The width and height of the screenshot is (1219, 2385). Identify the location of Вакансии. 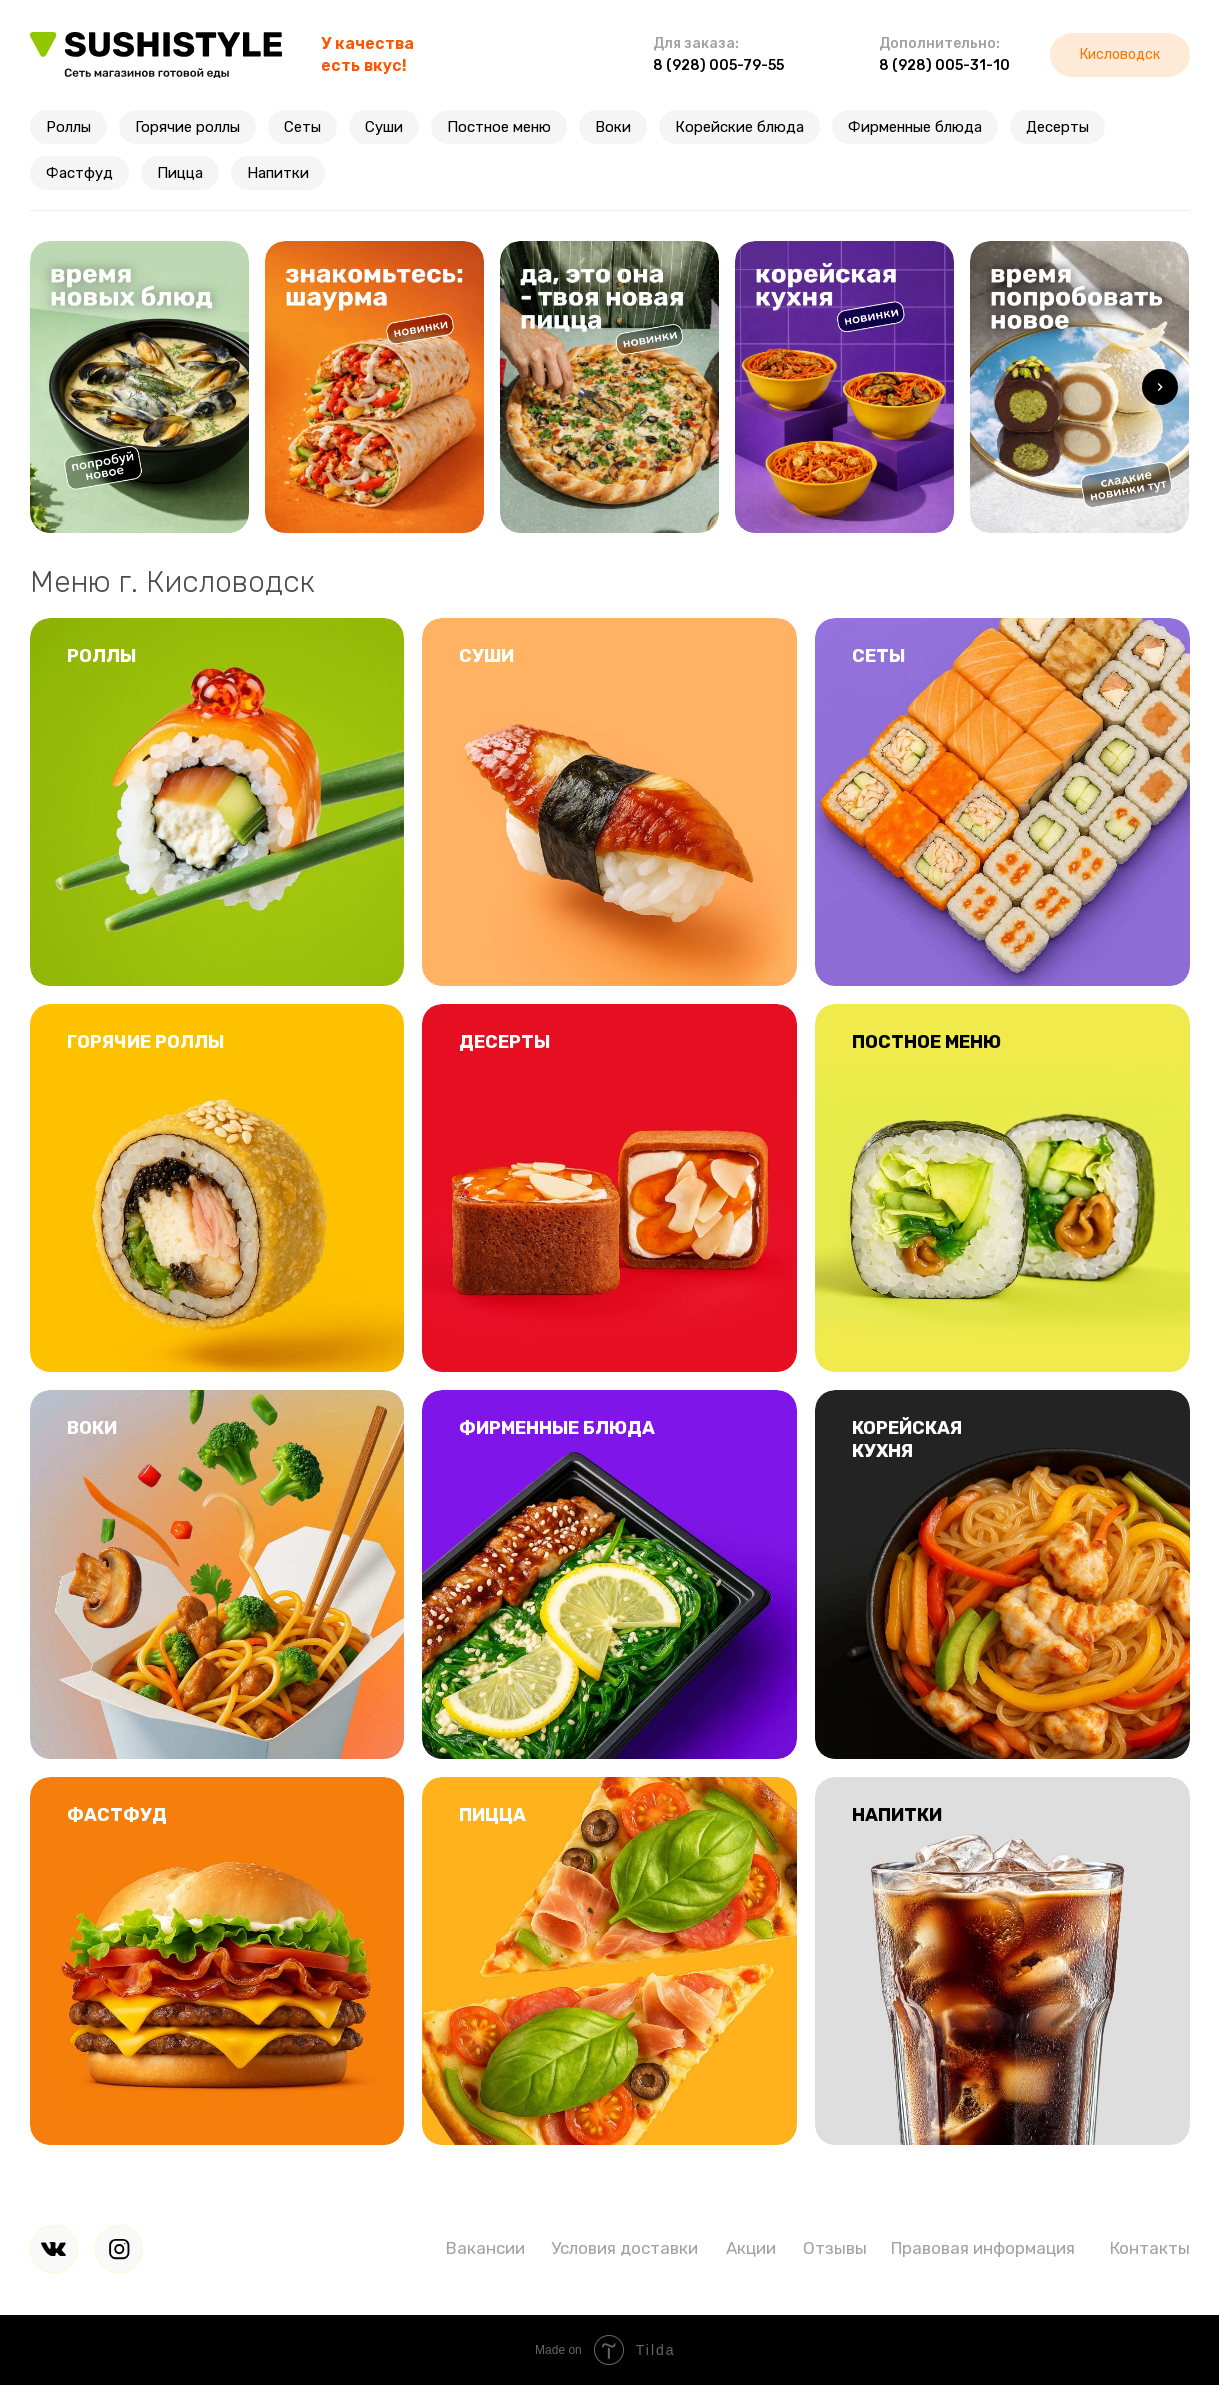
(485, 2248).